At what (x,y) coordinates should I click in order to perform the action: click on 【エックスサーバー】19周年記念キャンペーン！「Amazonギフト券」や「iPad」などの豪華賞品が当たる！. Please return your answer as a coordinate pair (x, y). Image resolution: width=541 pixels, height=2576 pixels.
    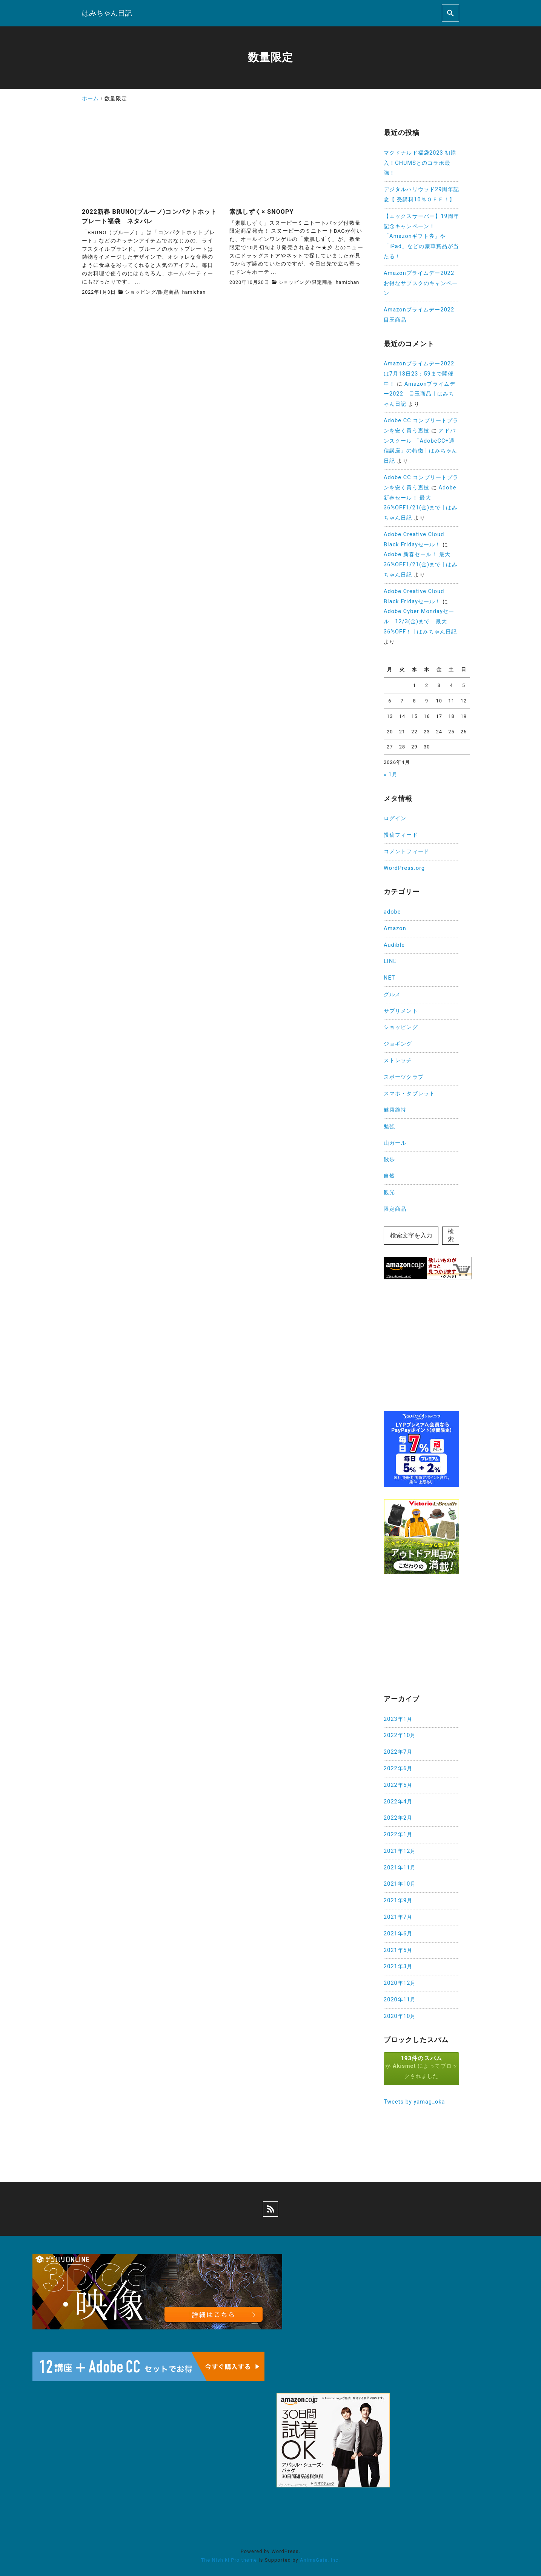
    Looking at the image, I should click on (421, 236).